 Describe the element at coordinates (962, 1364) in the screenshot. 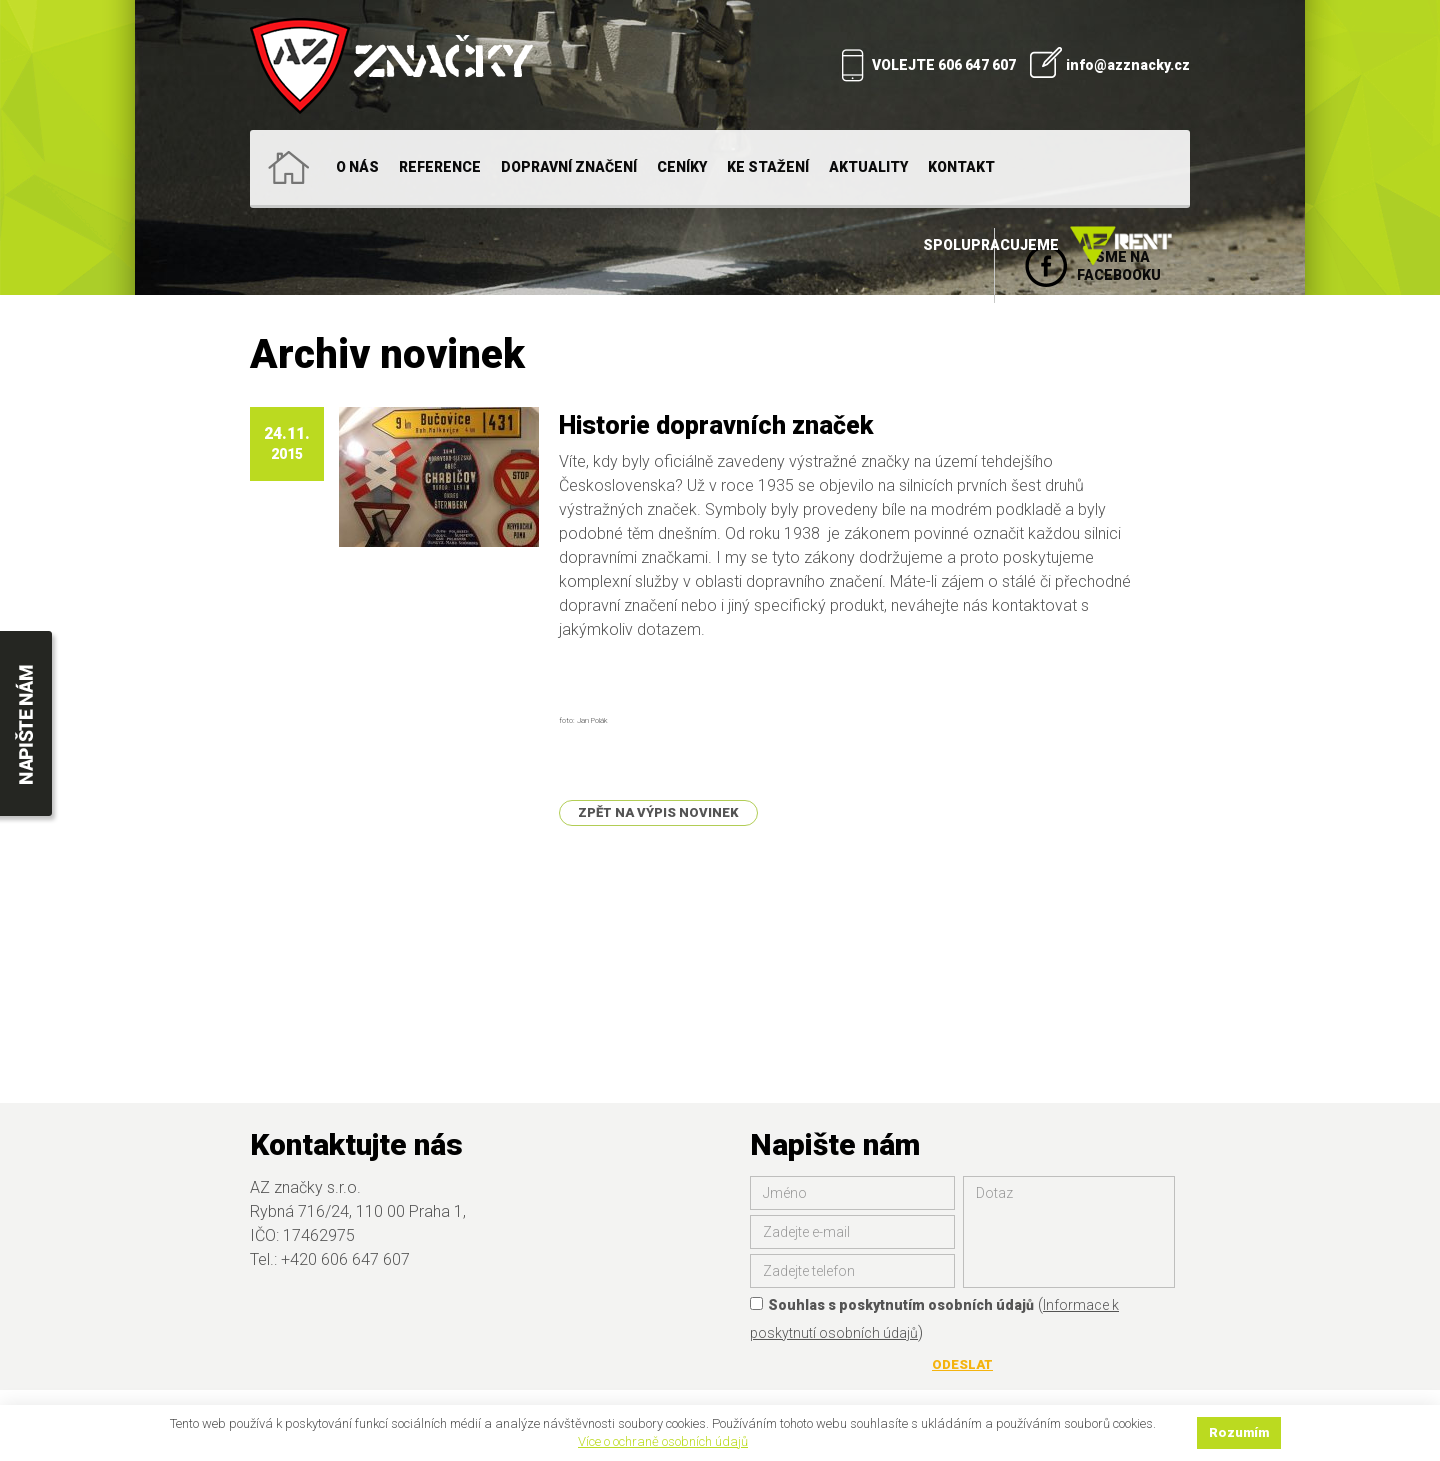

I see `Odeslat` at that location.